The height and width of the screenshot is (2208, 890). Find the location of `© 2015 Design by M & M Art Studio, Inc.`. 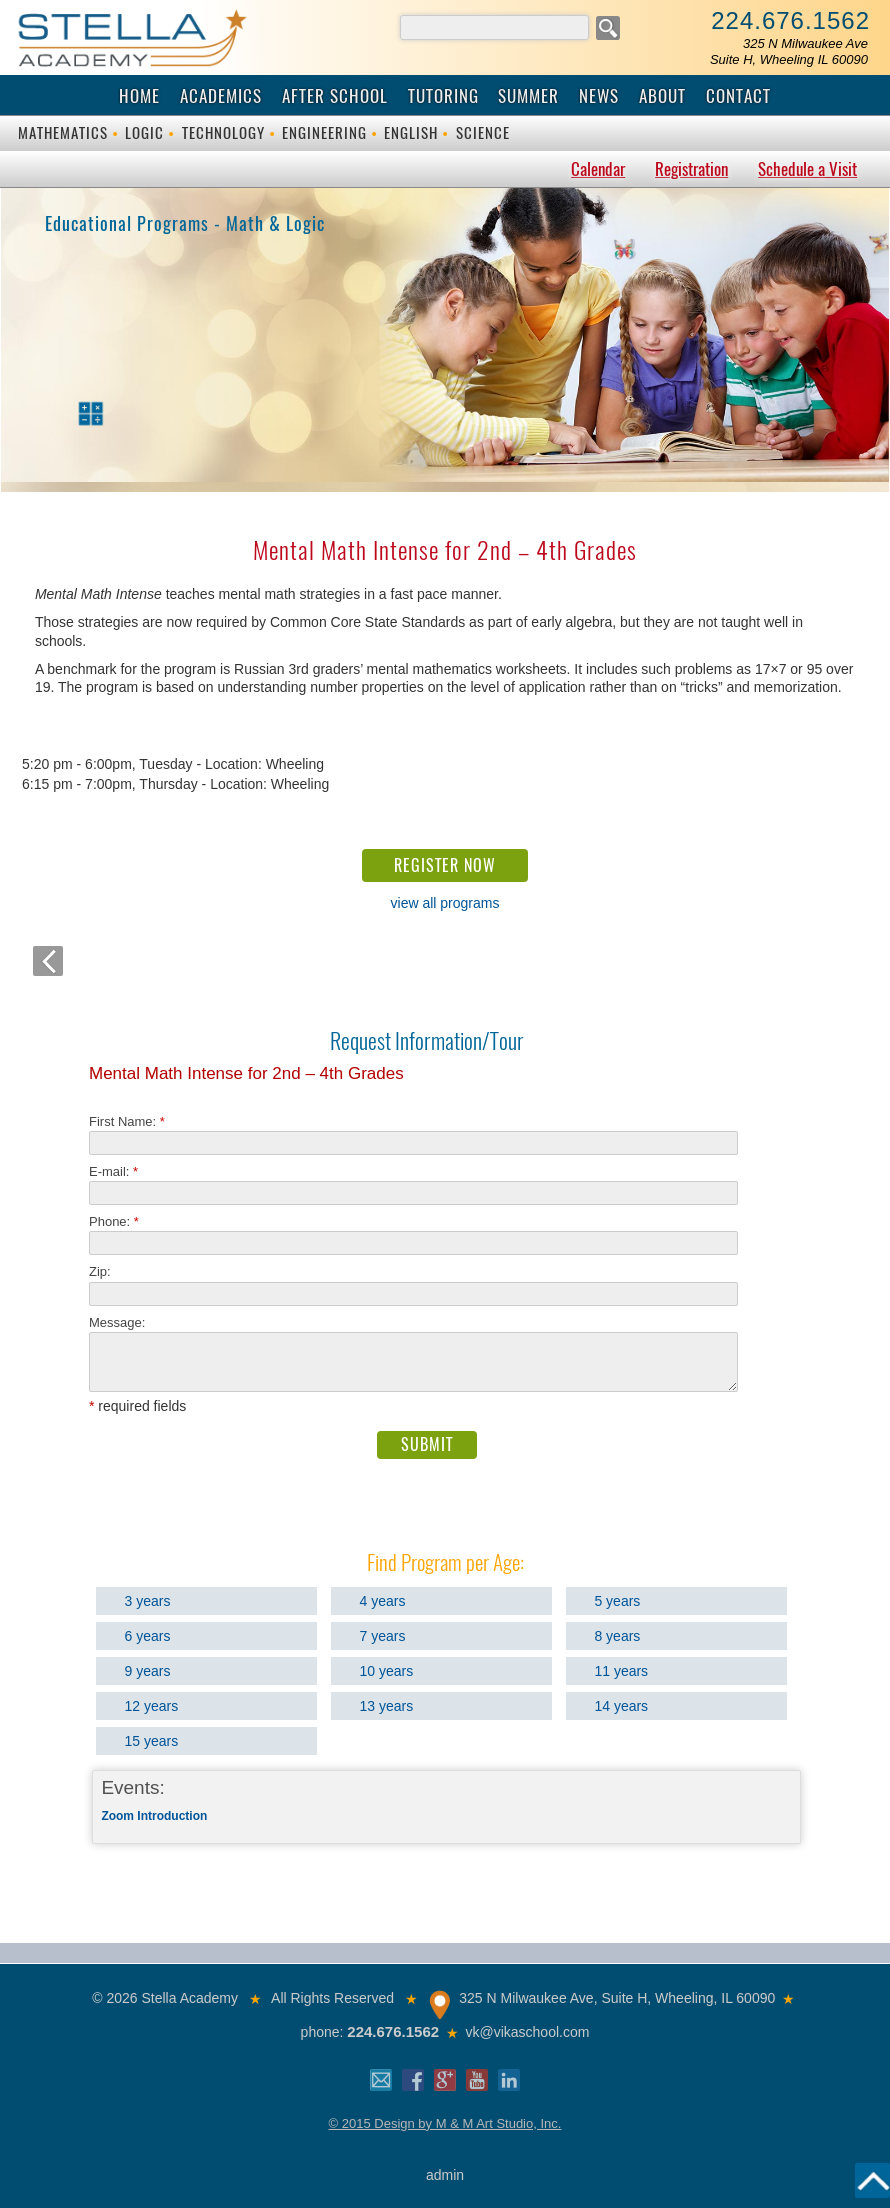

© 2015 Design by M & M Art Studio, Inc. is located at coordinates (445, 2123).